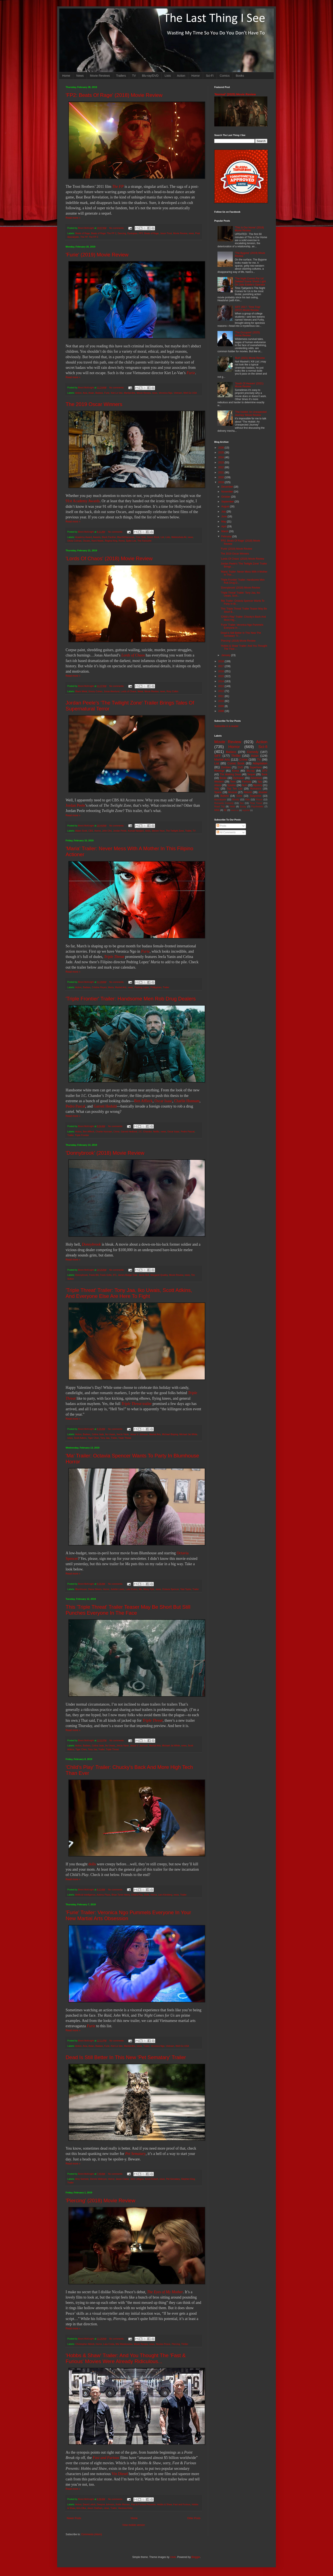  I want to click on 2012, so click(221, 691).